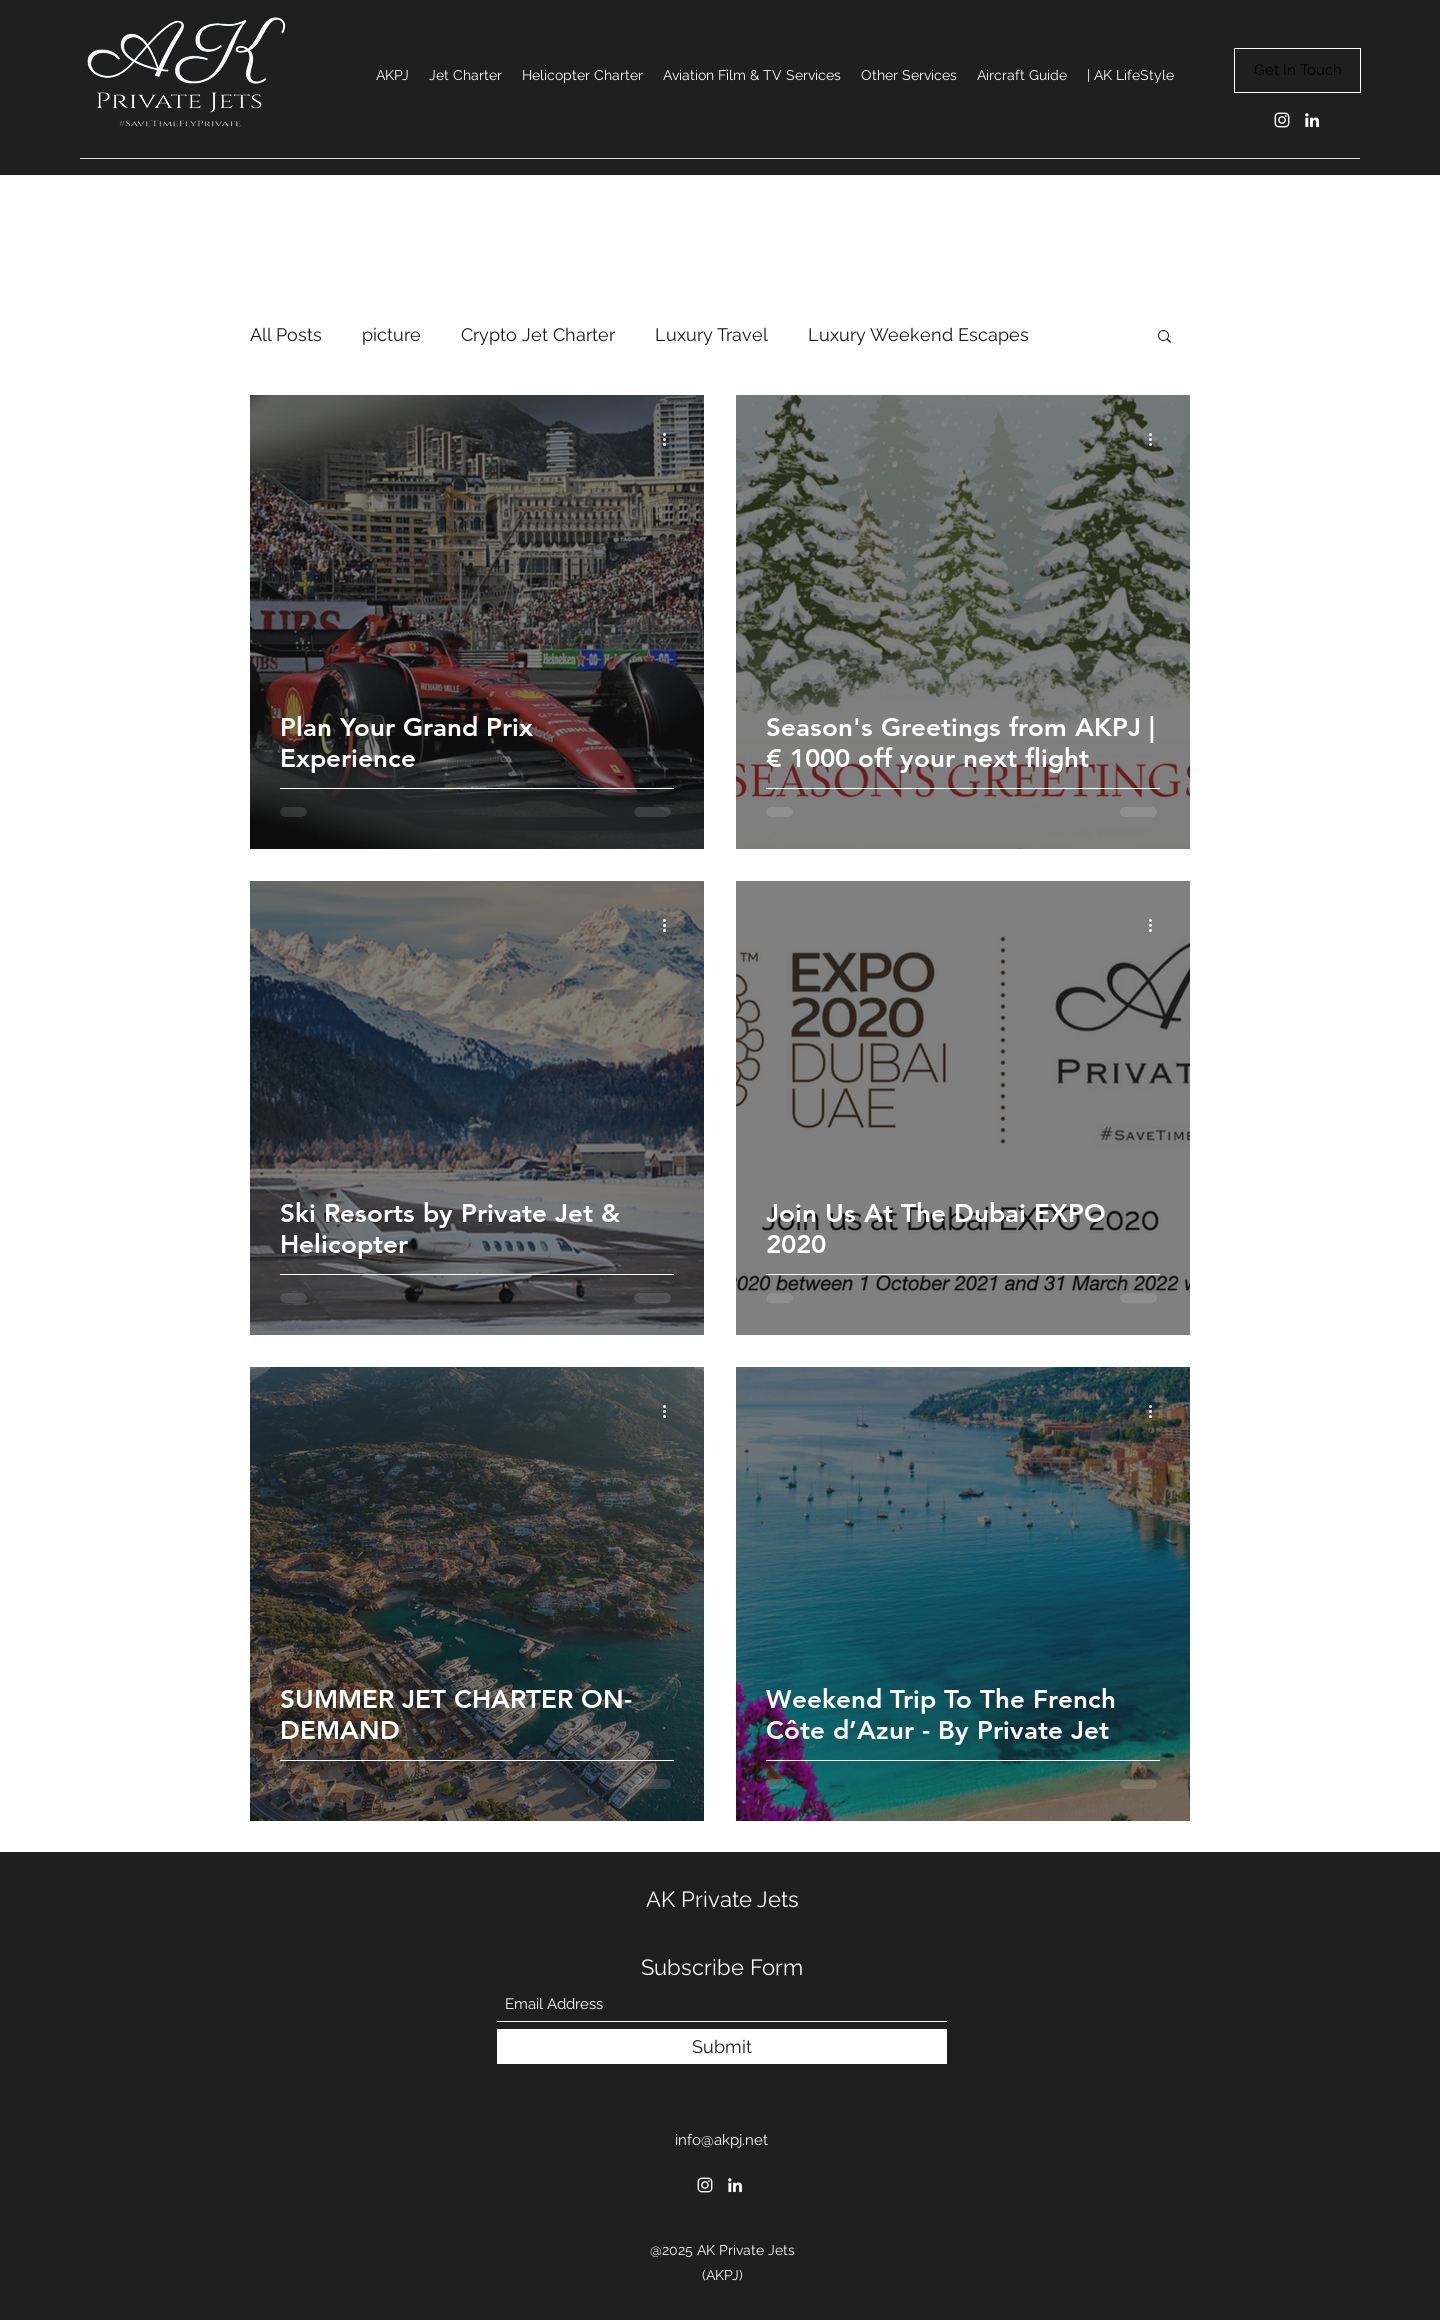  What do you see at coordinates (538, 334) in the screenshot?
I see `Crypto Jet Charter` at bounding box center [538, 334].